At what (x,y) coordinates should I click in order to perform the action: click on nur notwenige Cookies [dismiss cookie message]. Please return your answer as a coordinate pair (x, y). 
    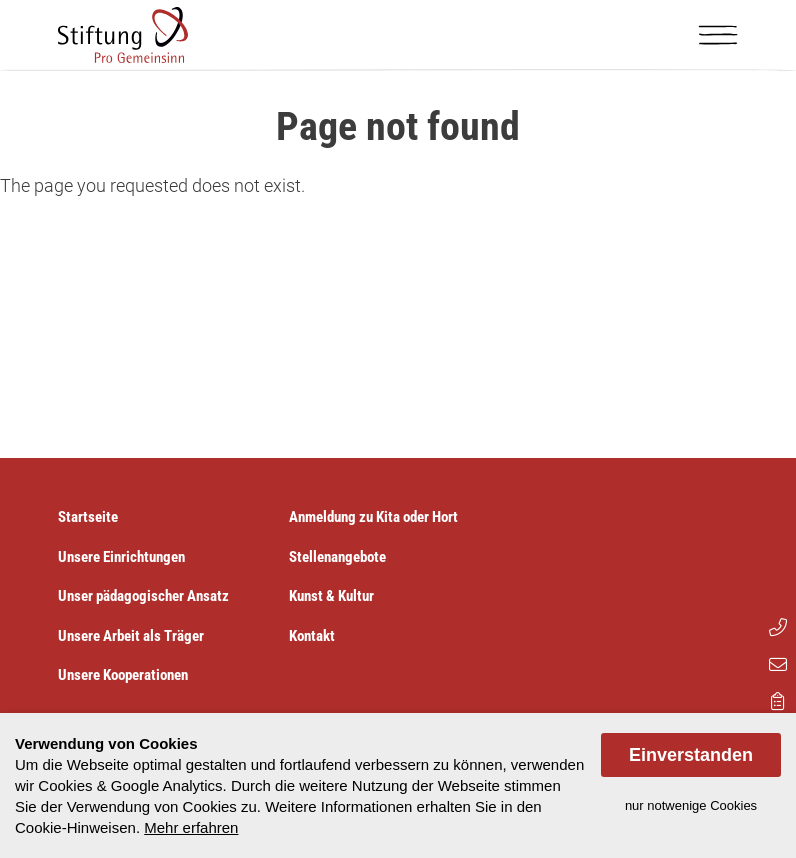
    Looking at the image, I should click on (691, 805).